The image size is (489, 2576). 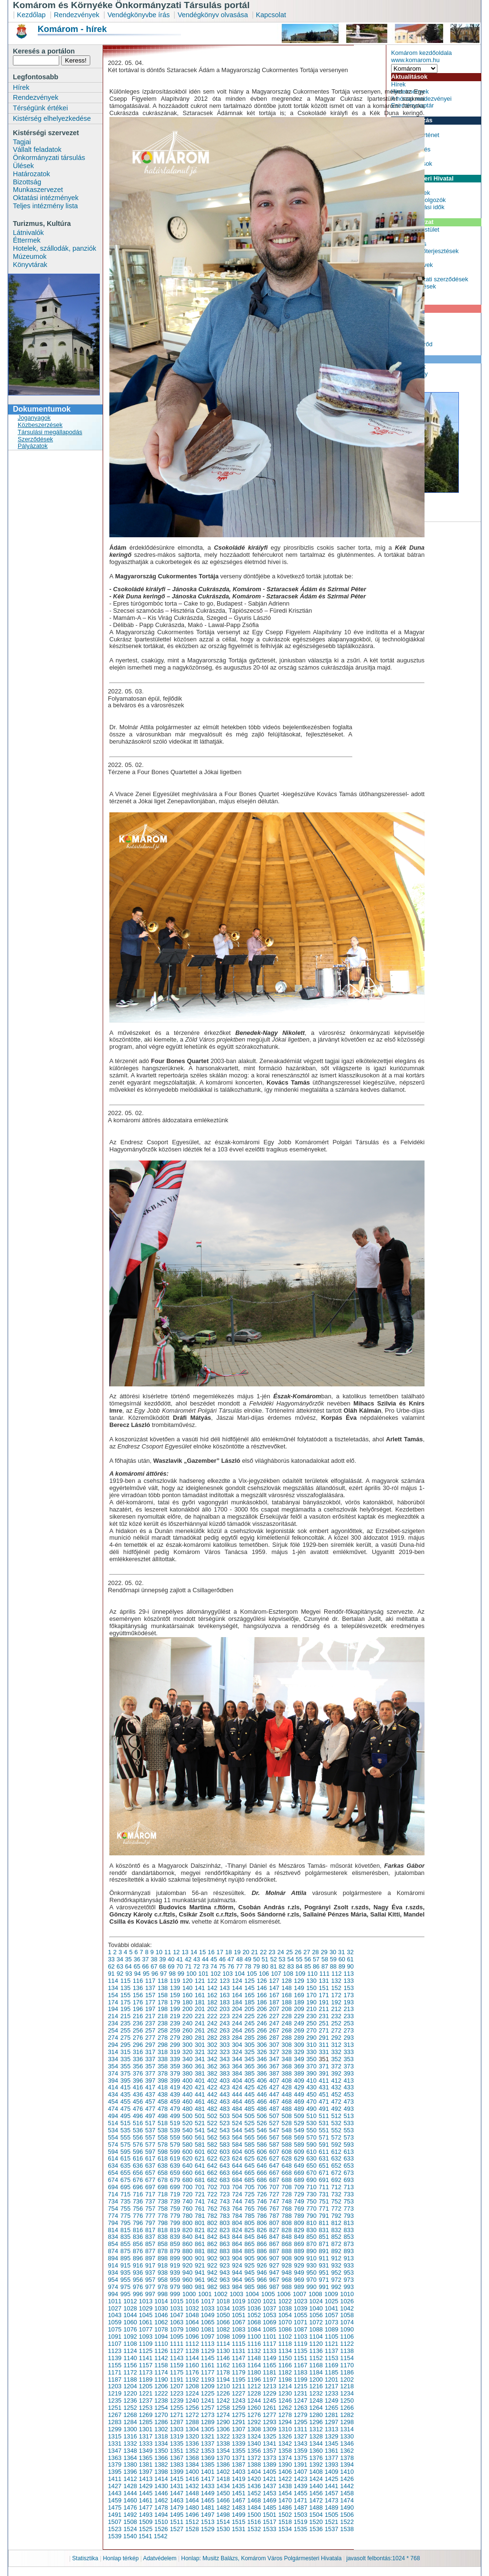 I want to click on 601, so click(x=200, y=2151).